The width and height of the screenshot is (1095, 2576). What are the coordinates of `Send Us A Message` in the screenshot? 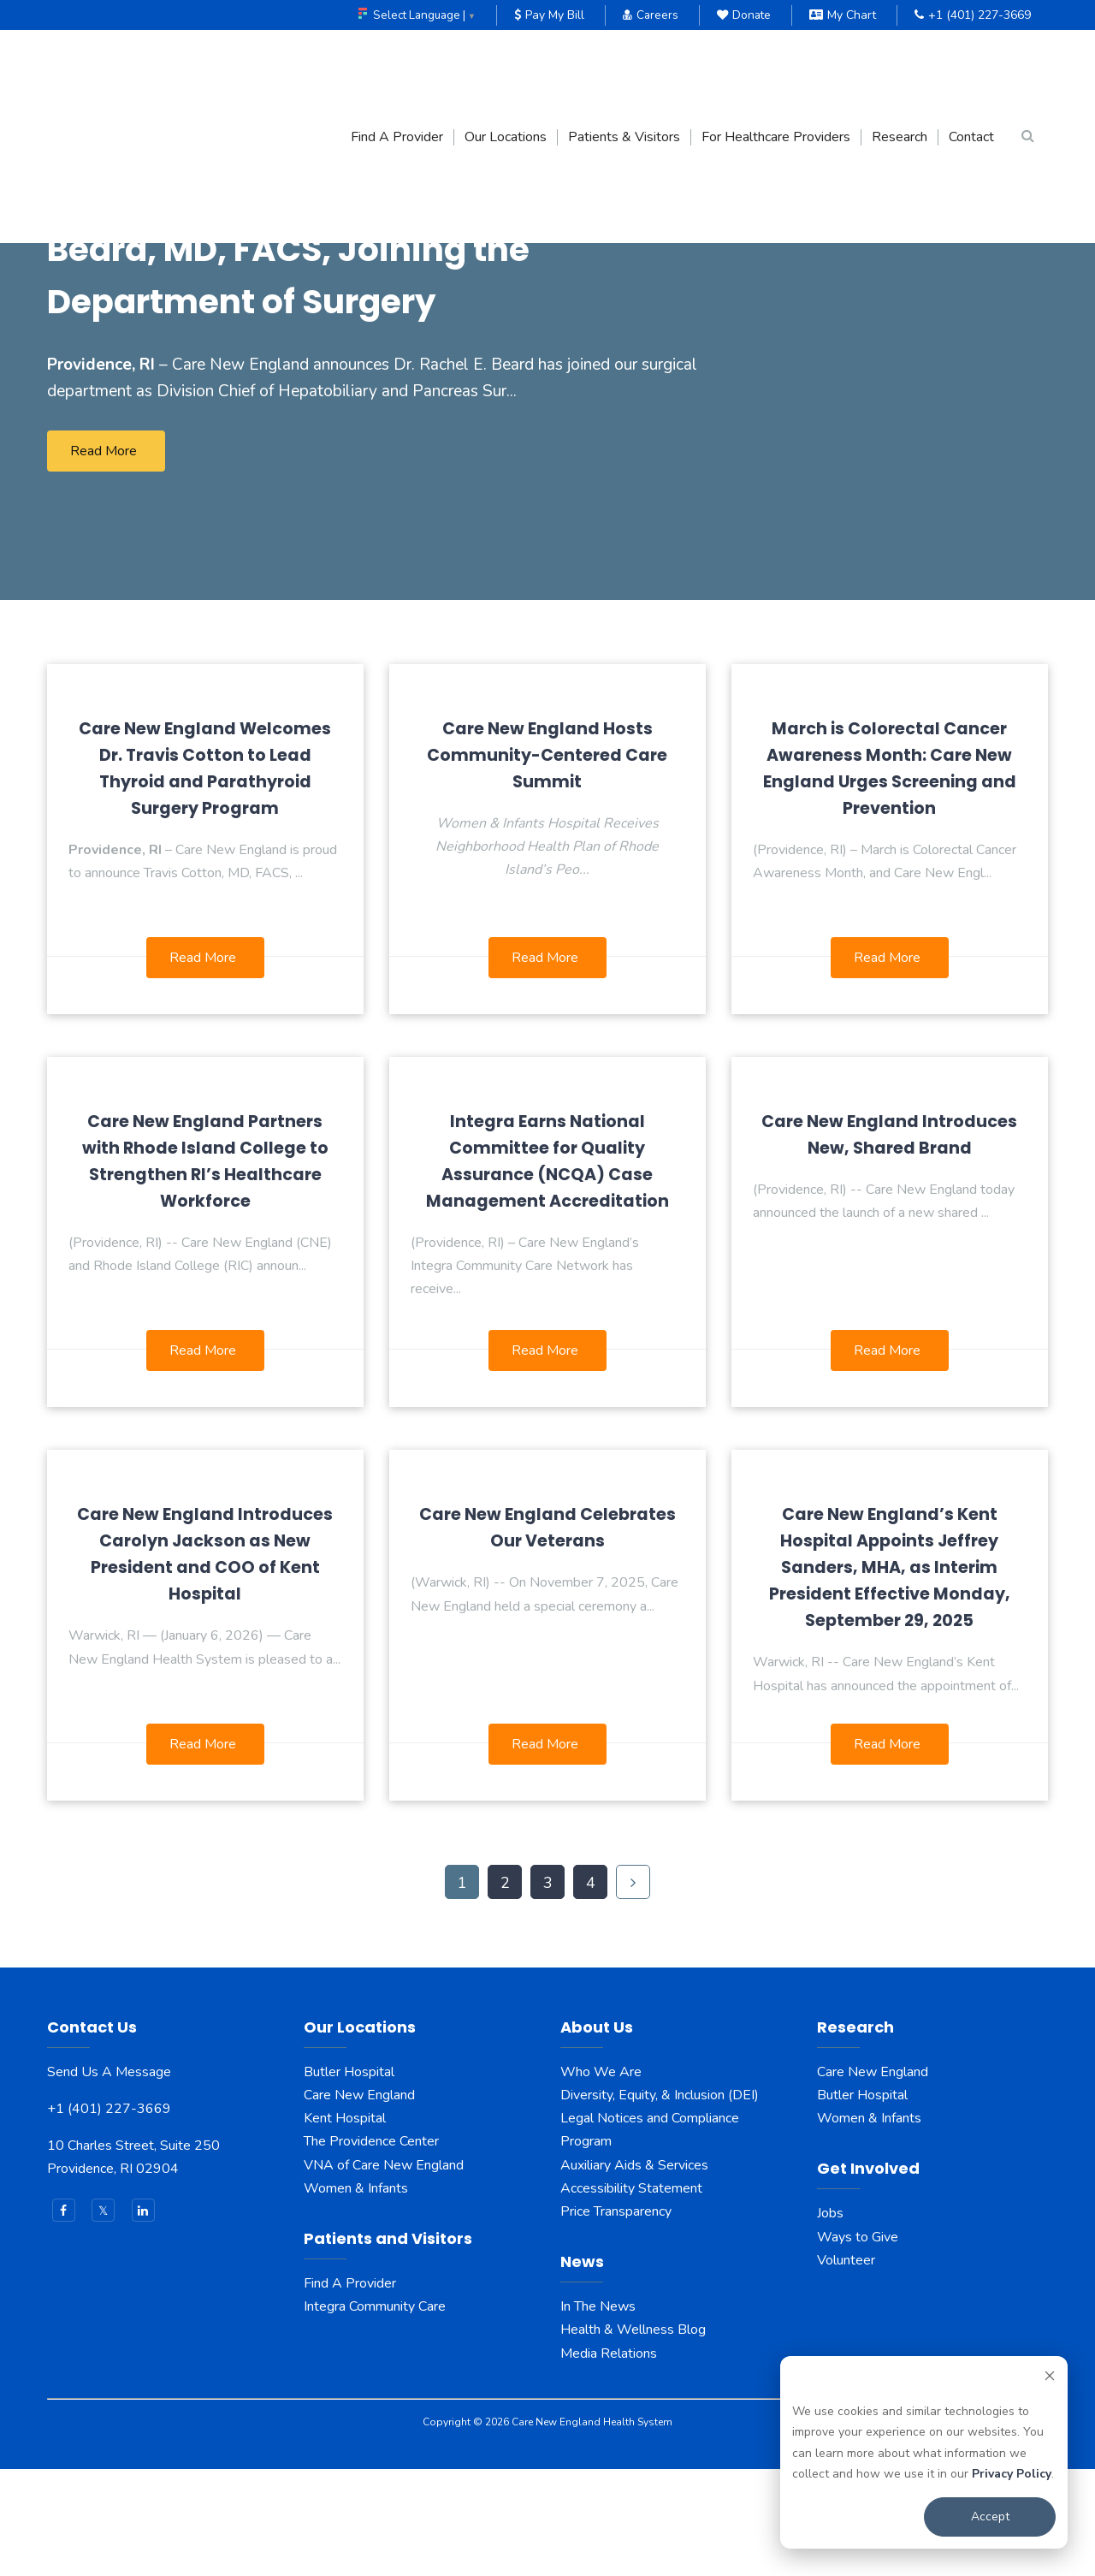 It's located at (109, 2178).